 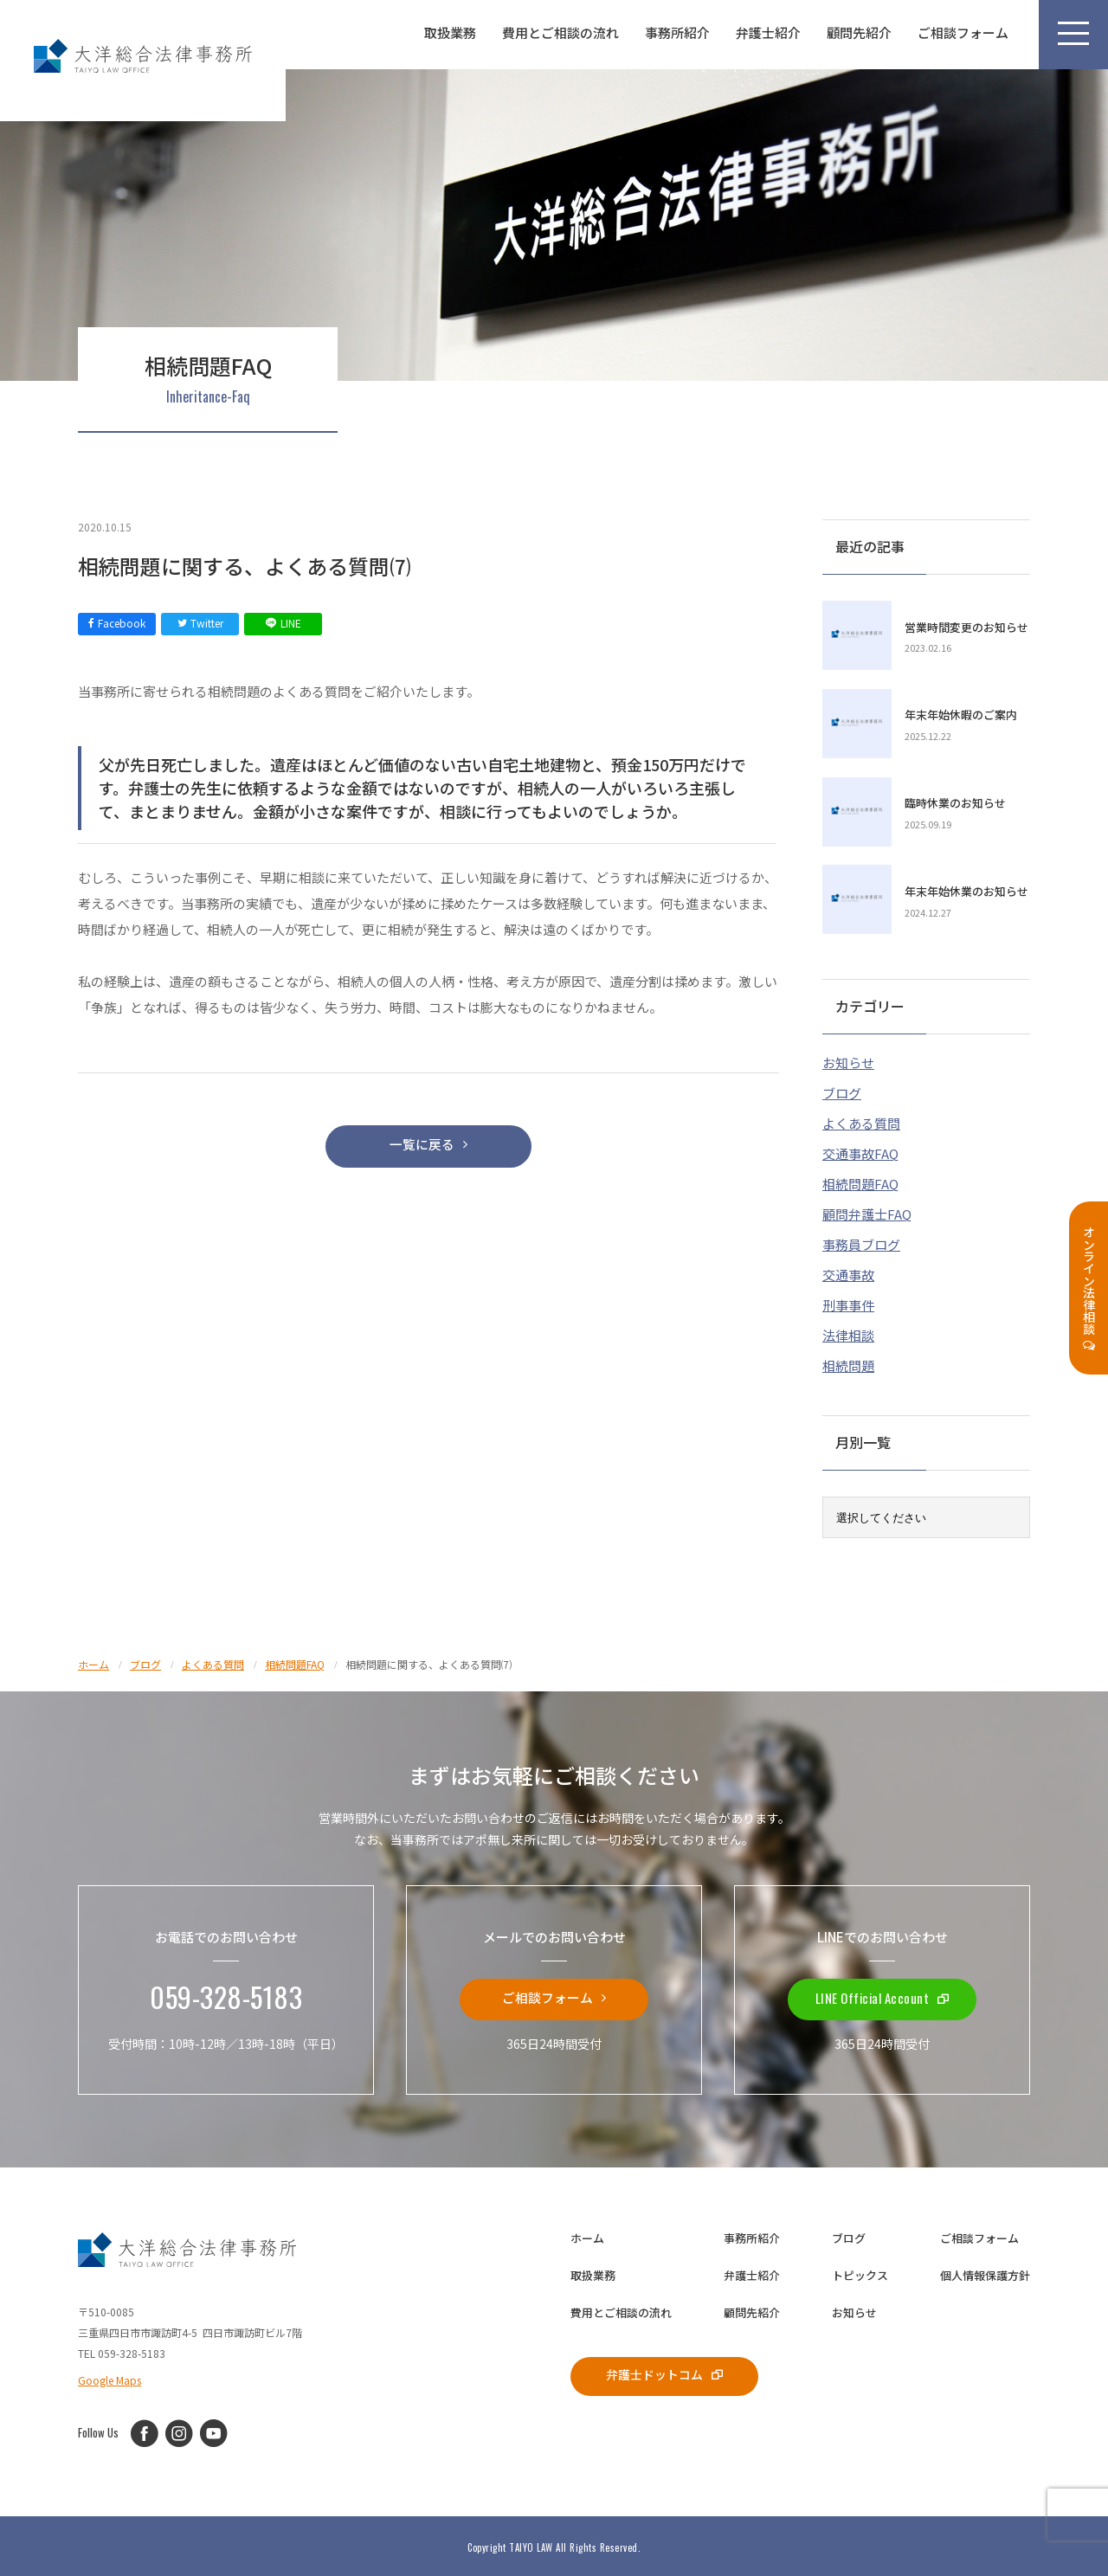 What do you see at coordinates (985, 2272) in the screenshot?
I see `個人情報保護方針` at bounding box center [985, 2272].